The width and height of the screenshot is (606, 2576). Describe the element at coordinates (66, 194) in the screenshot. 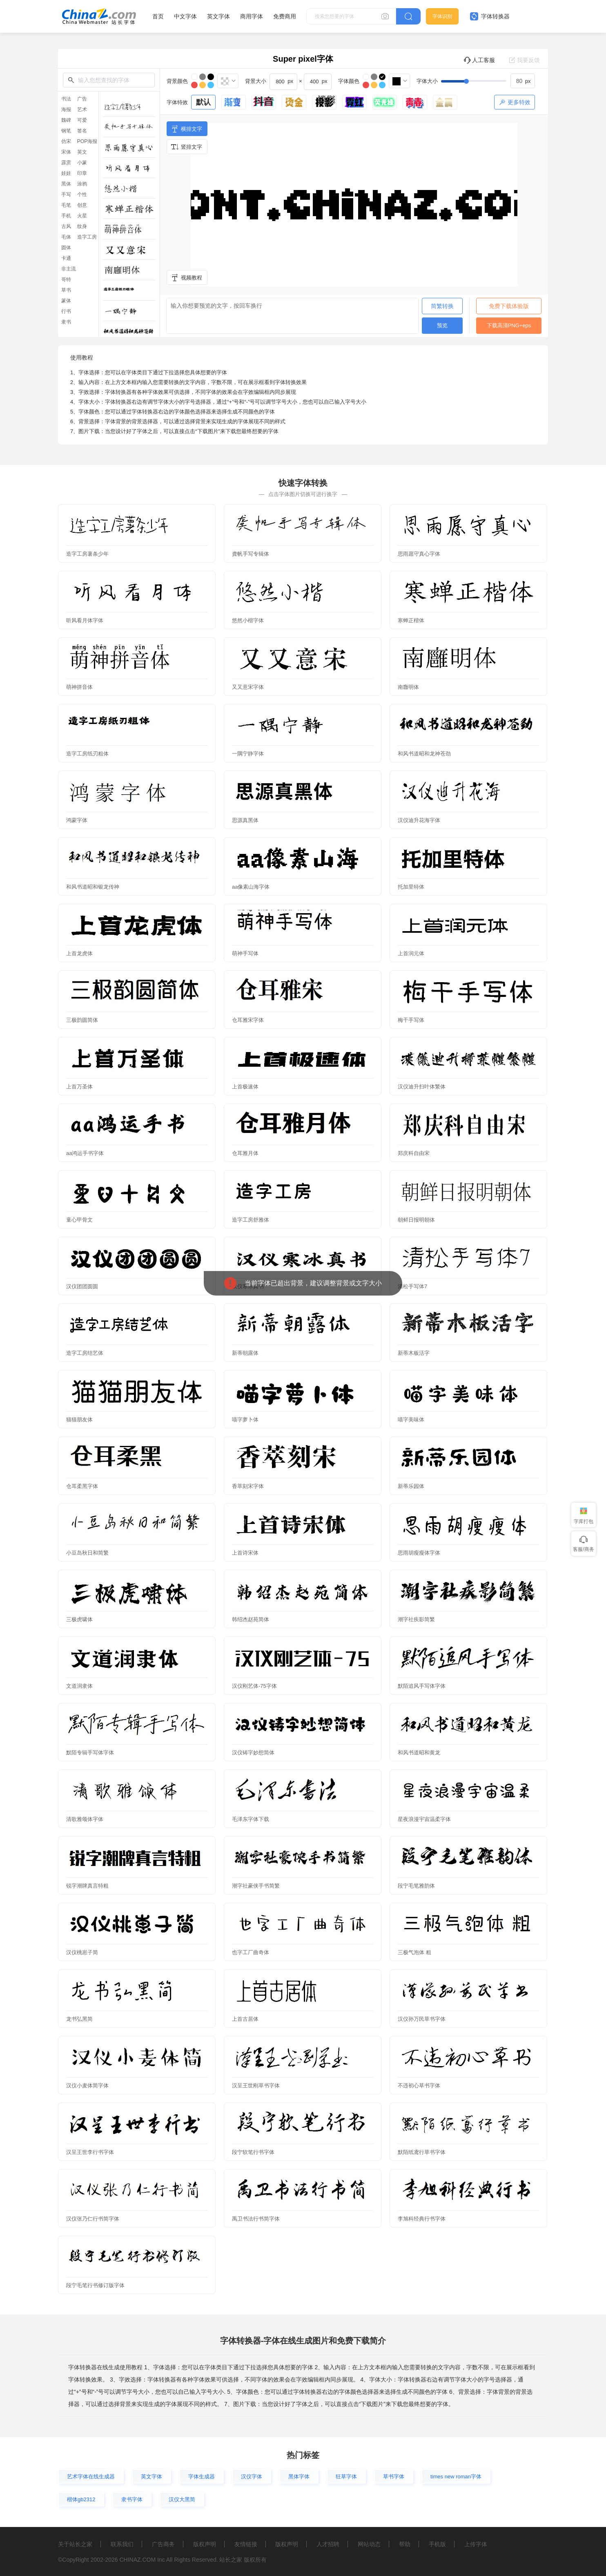

I see `手写` at that location.